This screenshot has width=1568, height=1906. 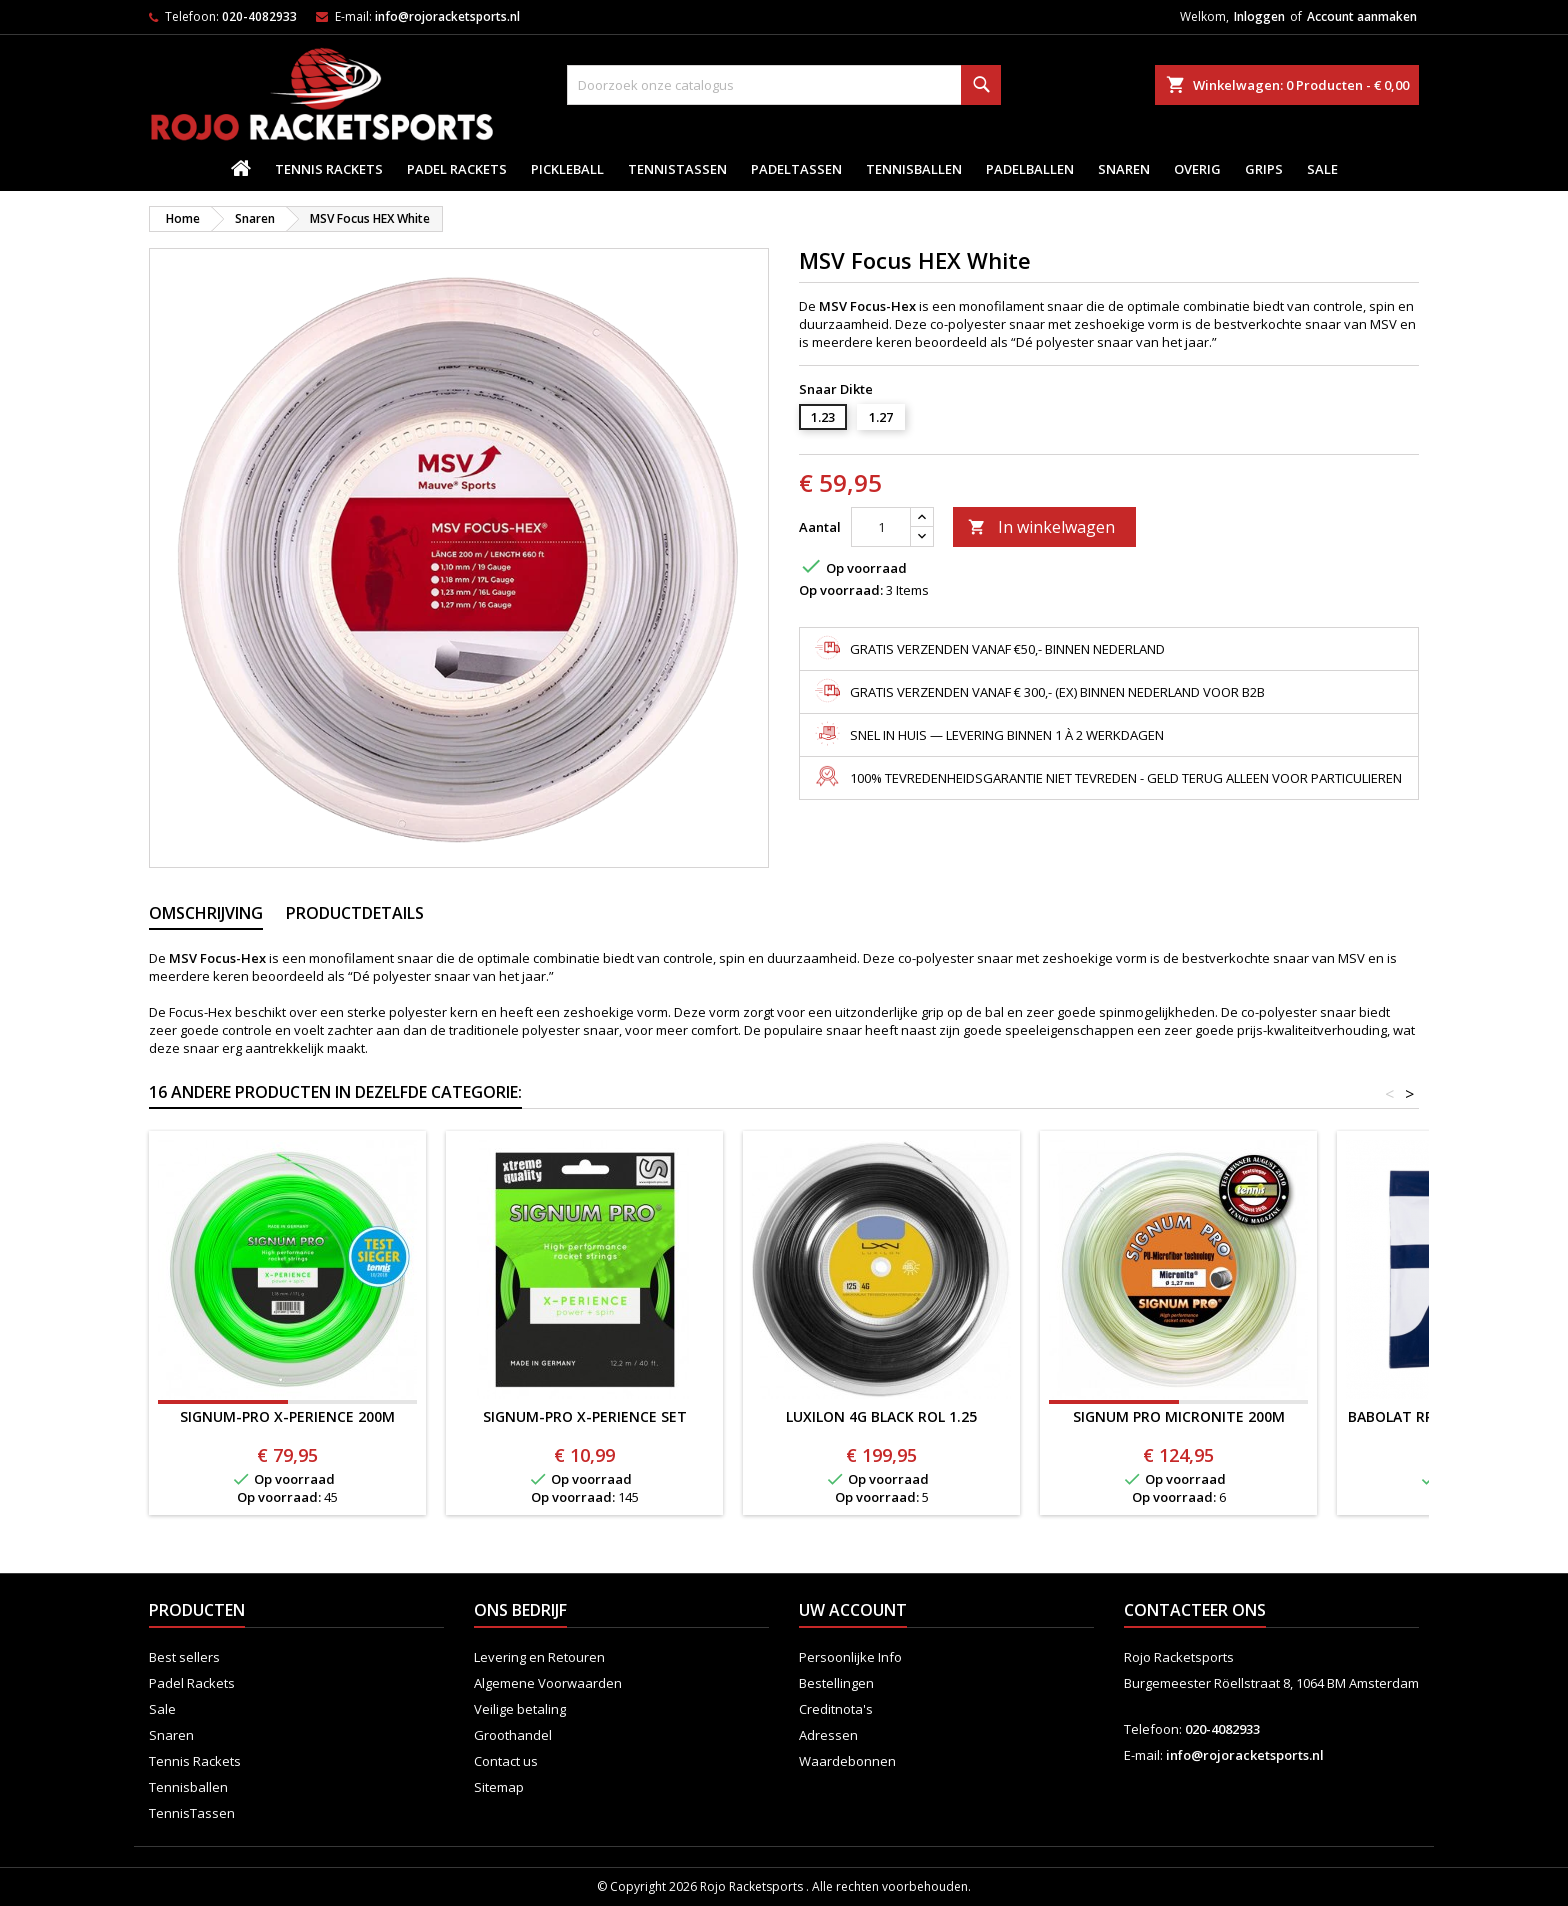 What do you see at coordinates (287, 1416) in the screenshot?
I see `SIGNUM-PRO X-PERIENCE 200M` at bounding box center [287, 1416].